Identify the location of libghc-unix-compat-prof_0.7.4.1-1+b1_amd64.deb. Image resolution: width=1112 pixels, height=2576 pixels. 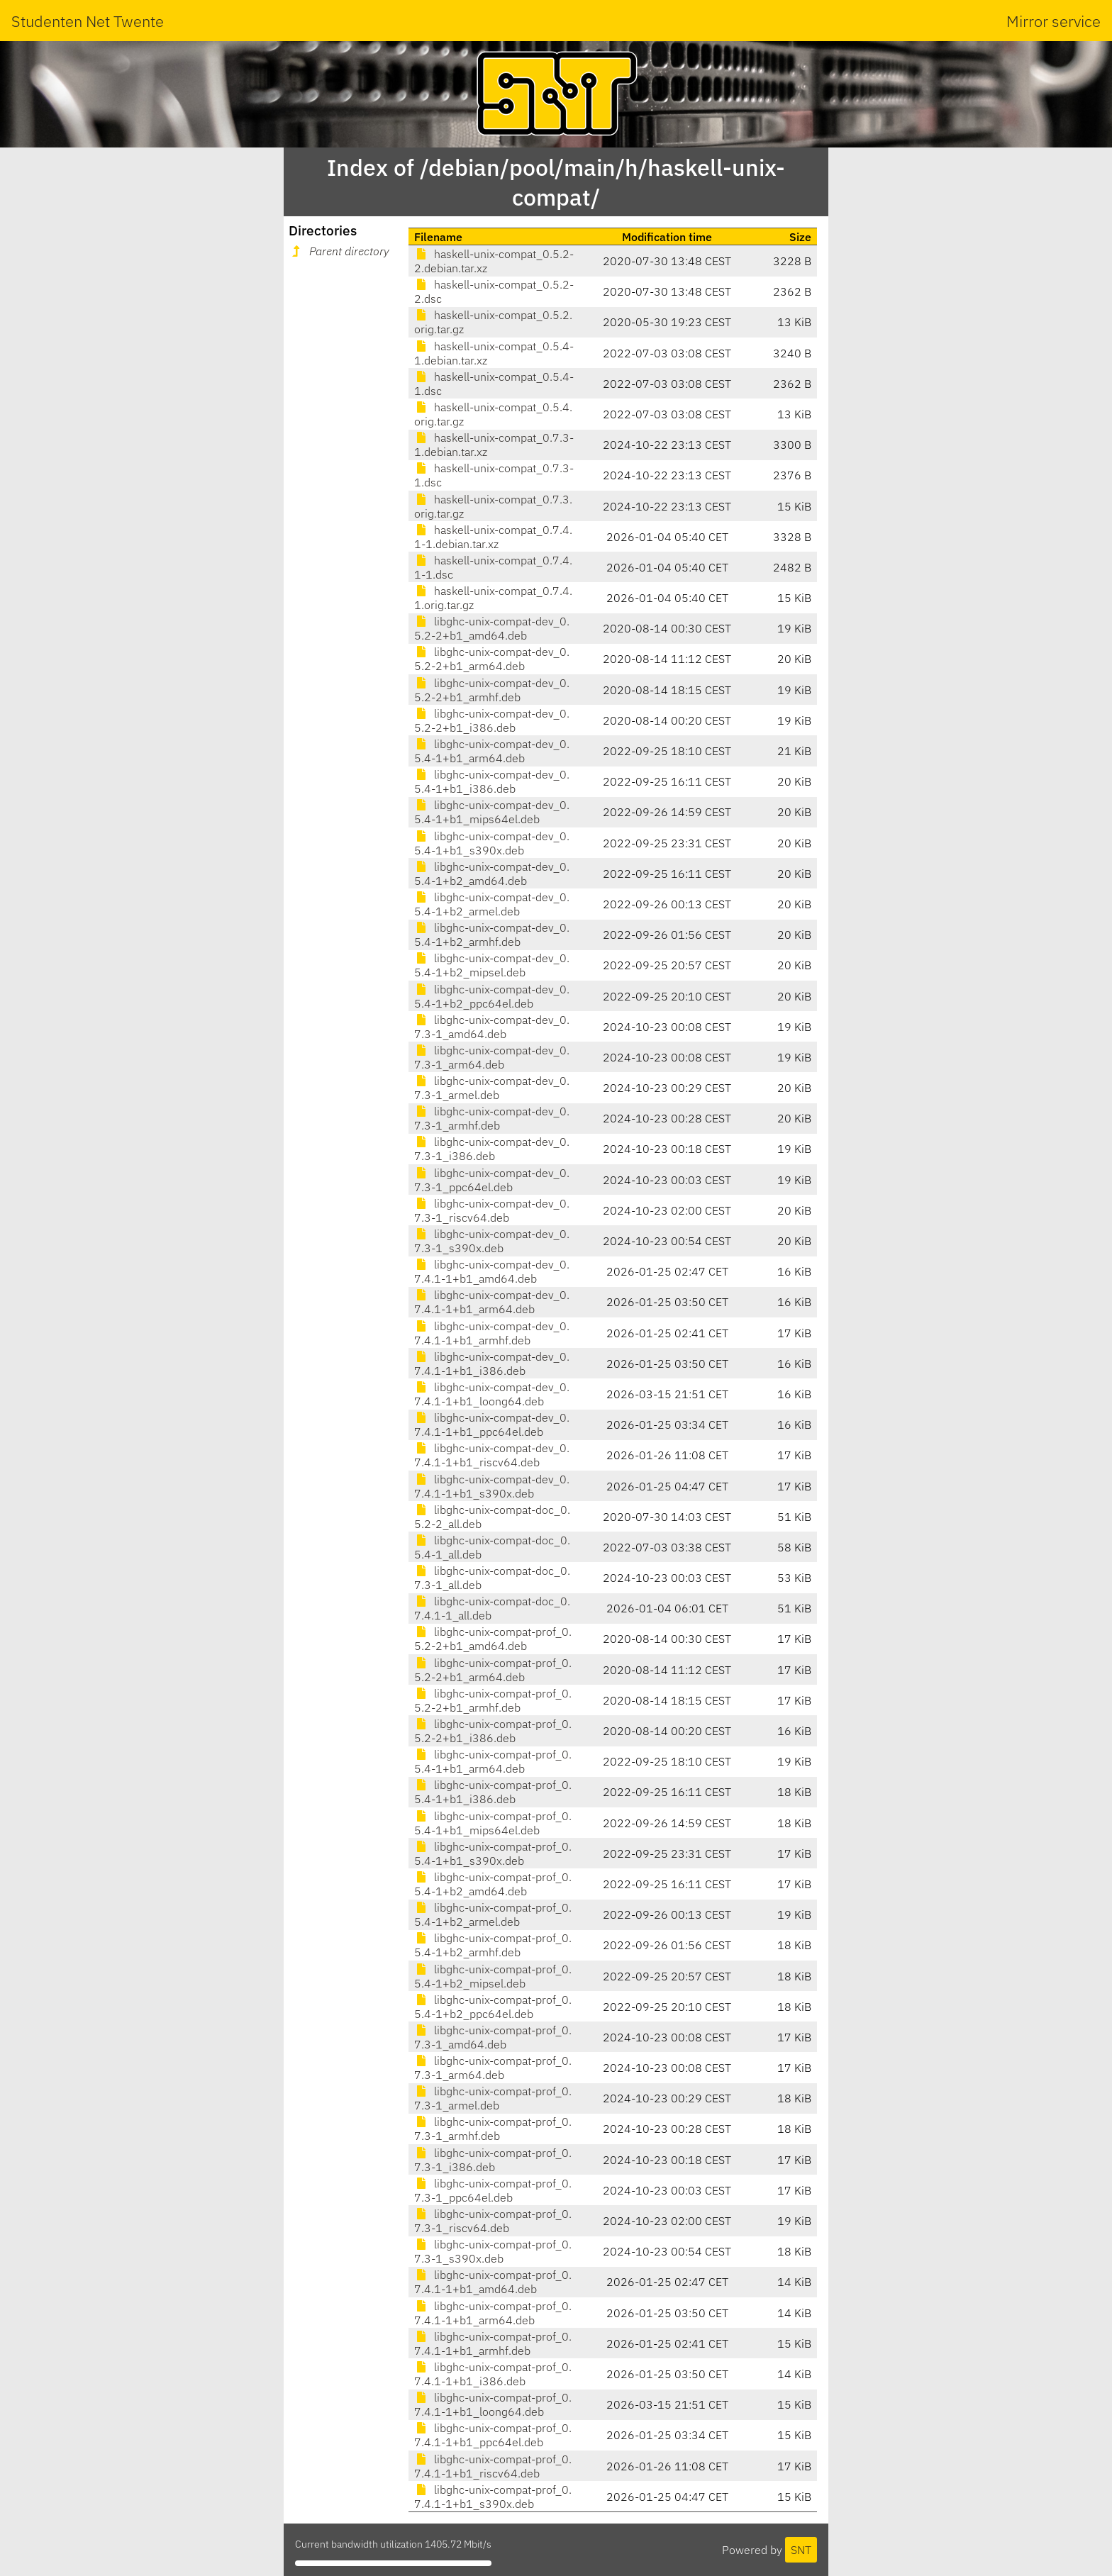
(493, 2282).